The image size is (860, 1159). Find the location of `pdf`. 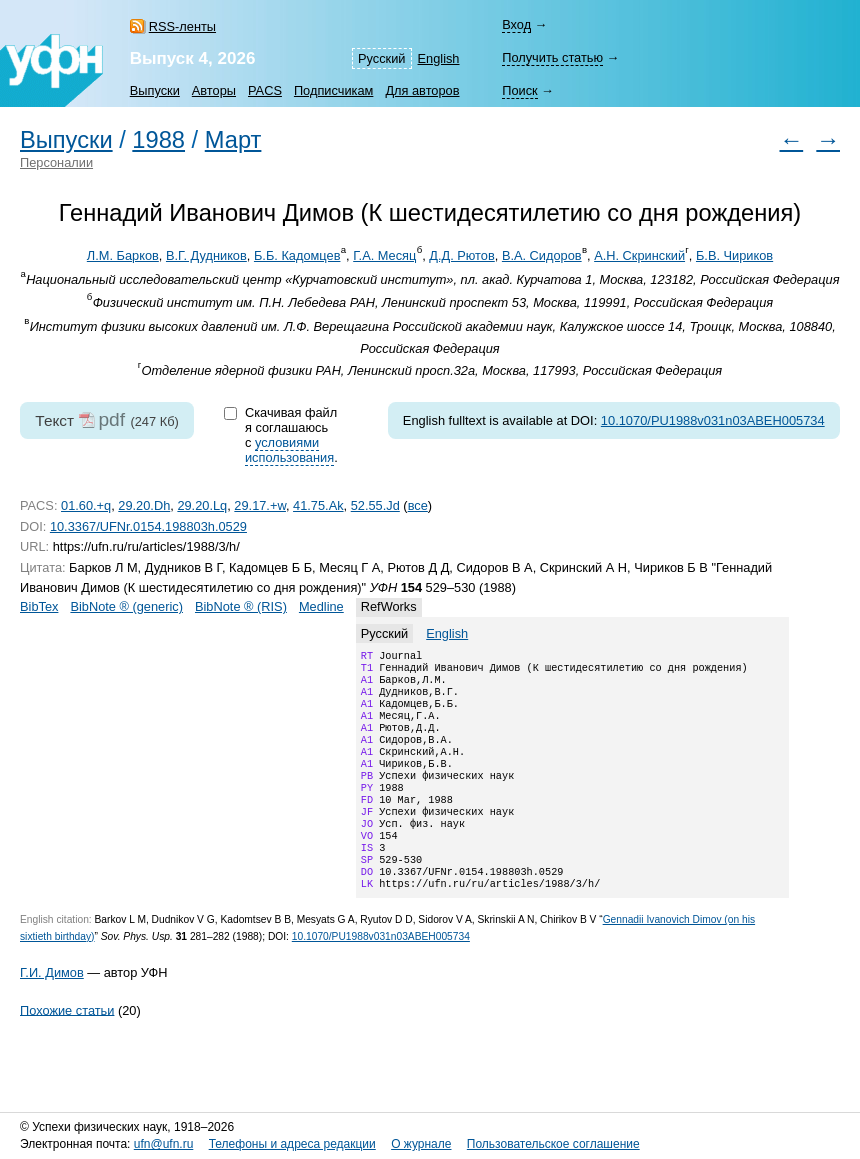

pdf is located at coordinates (111, 419).